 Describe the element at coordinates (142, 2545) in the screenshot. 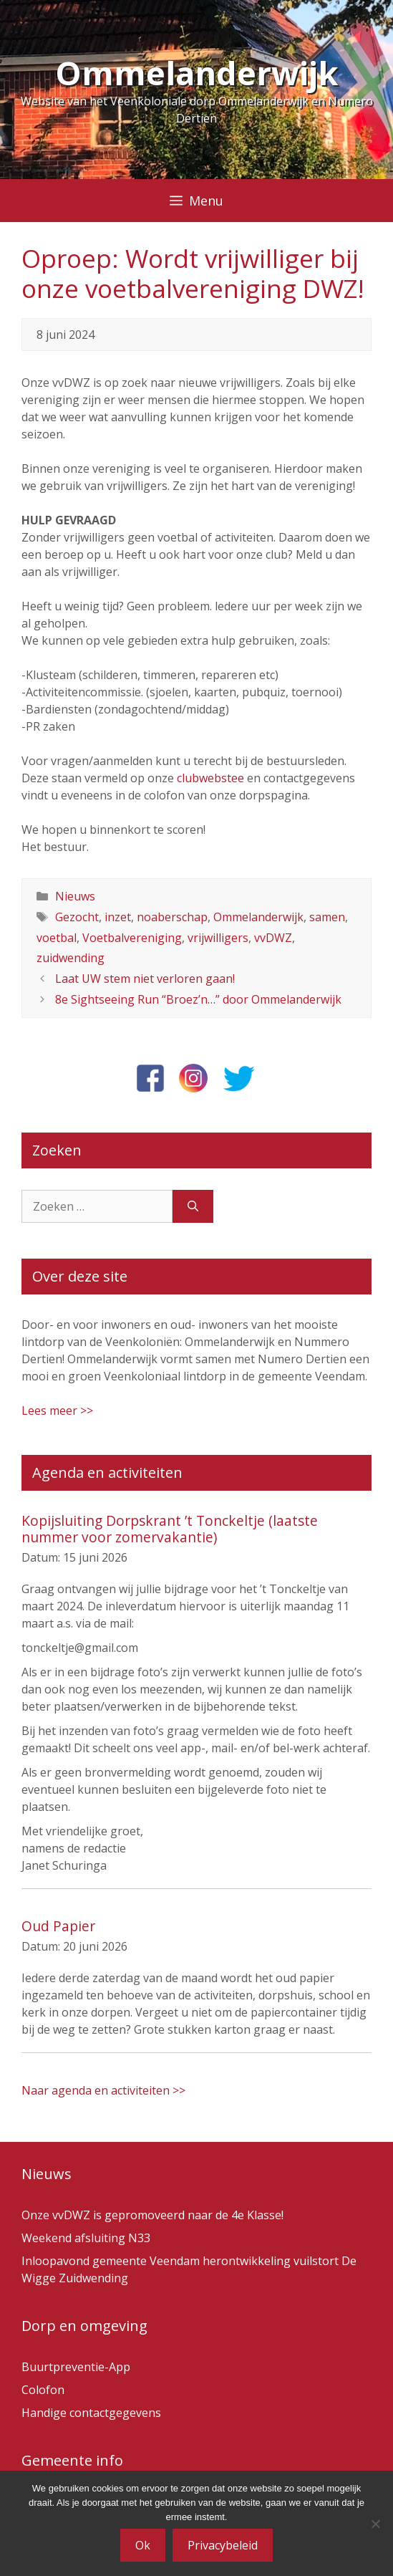

I see `Ok` at that location.